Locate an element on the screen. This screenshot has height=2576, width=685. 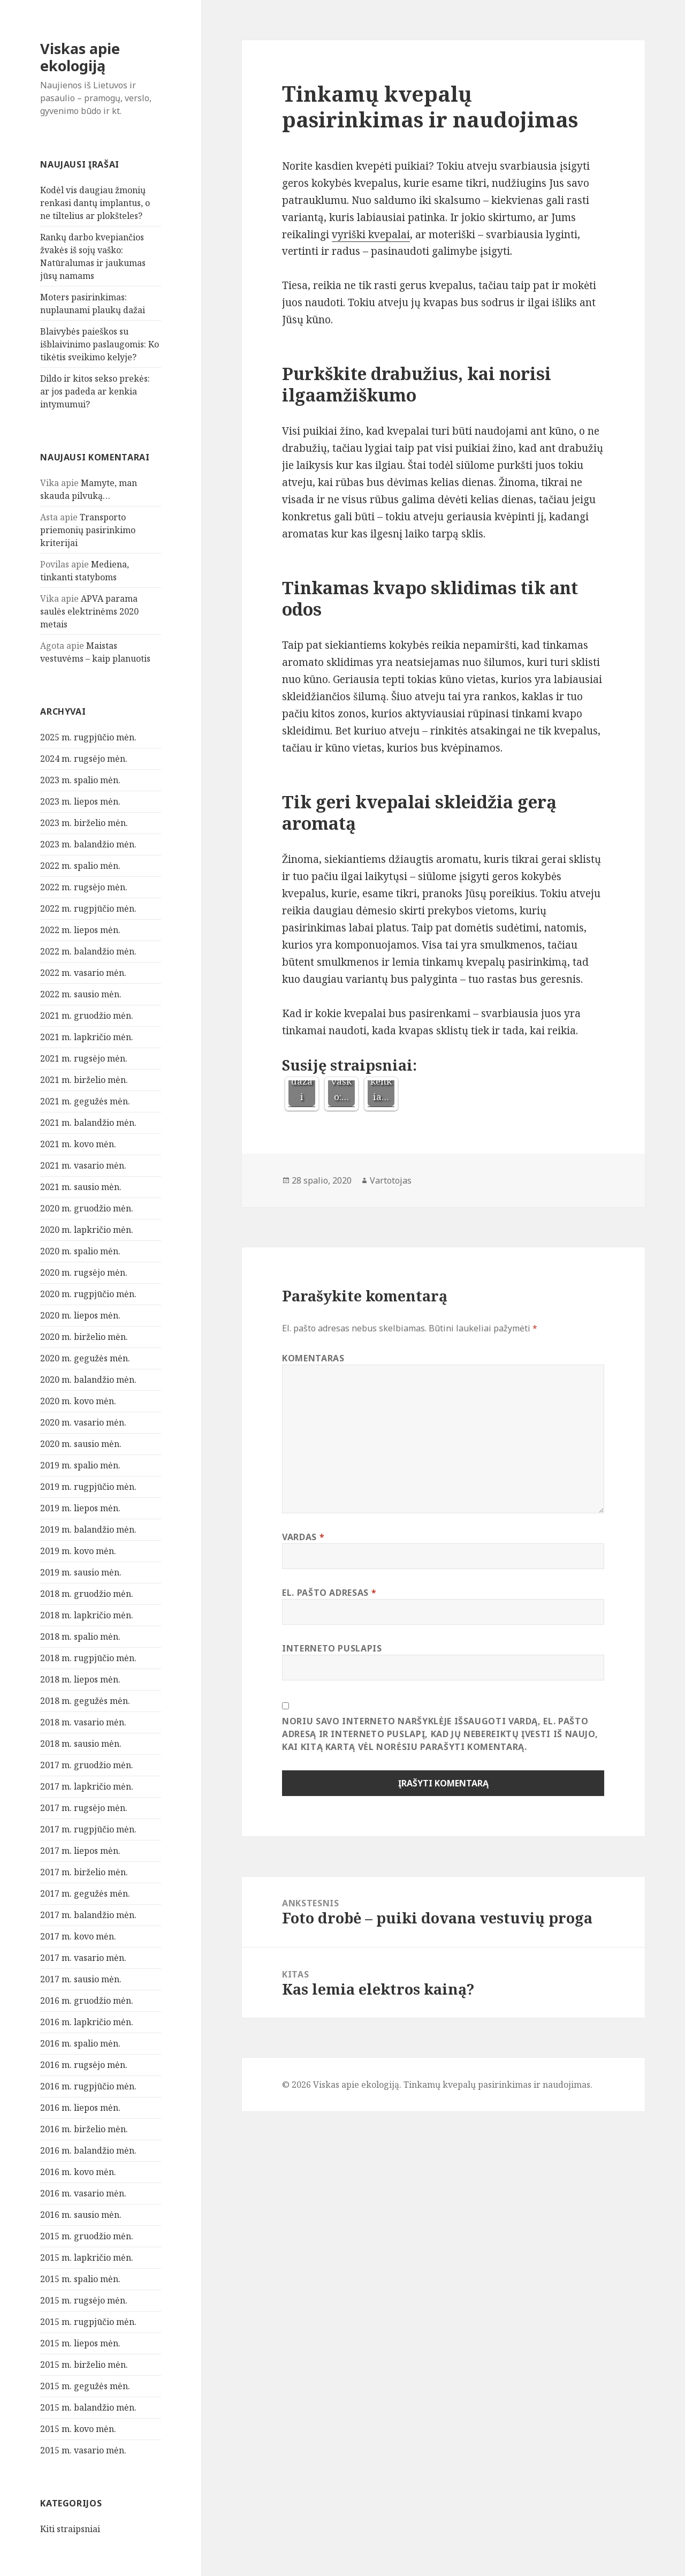
2016 m. balandžio mėn. is located at coordinates (88, 2150).